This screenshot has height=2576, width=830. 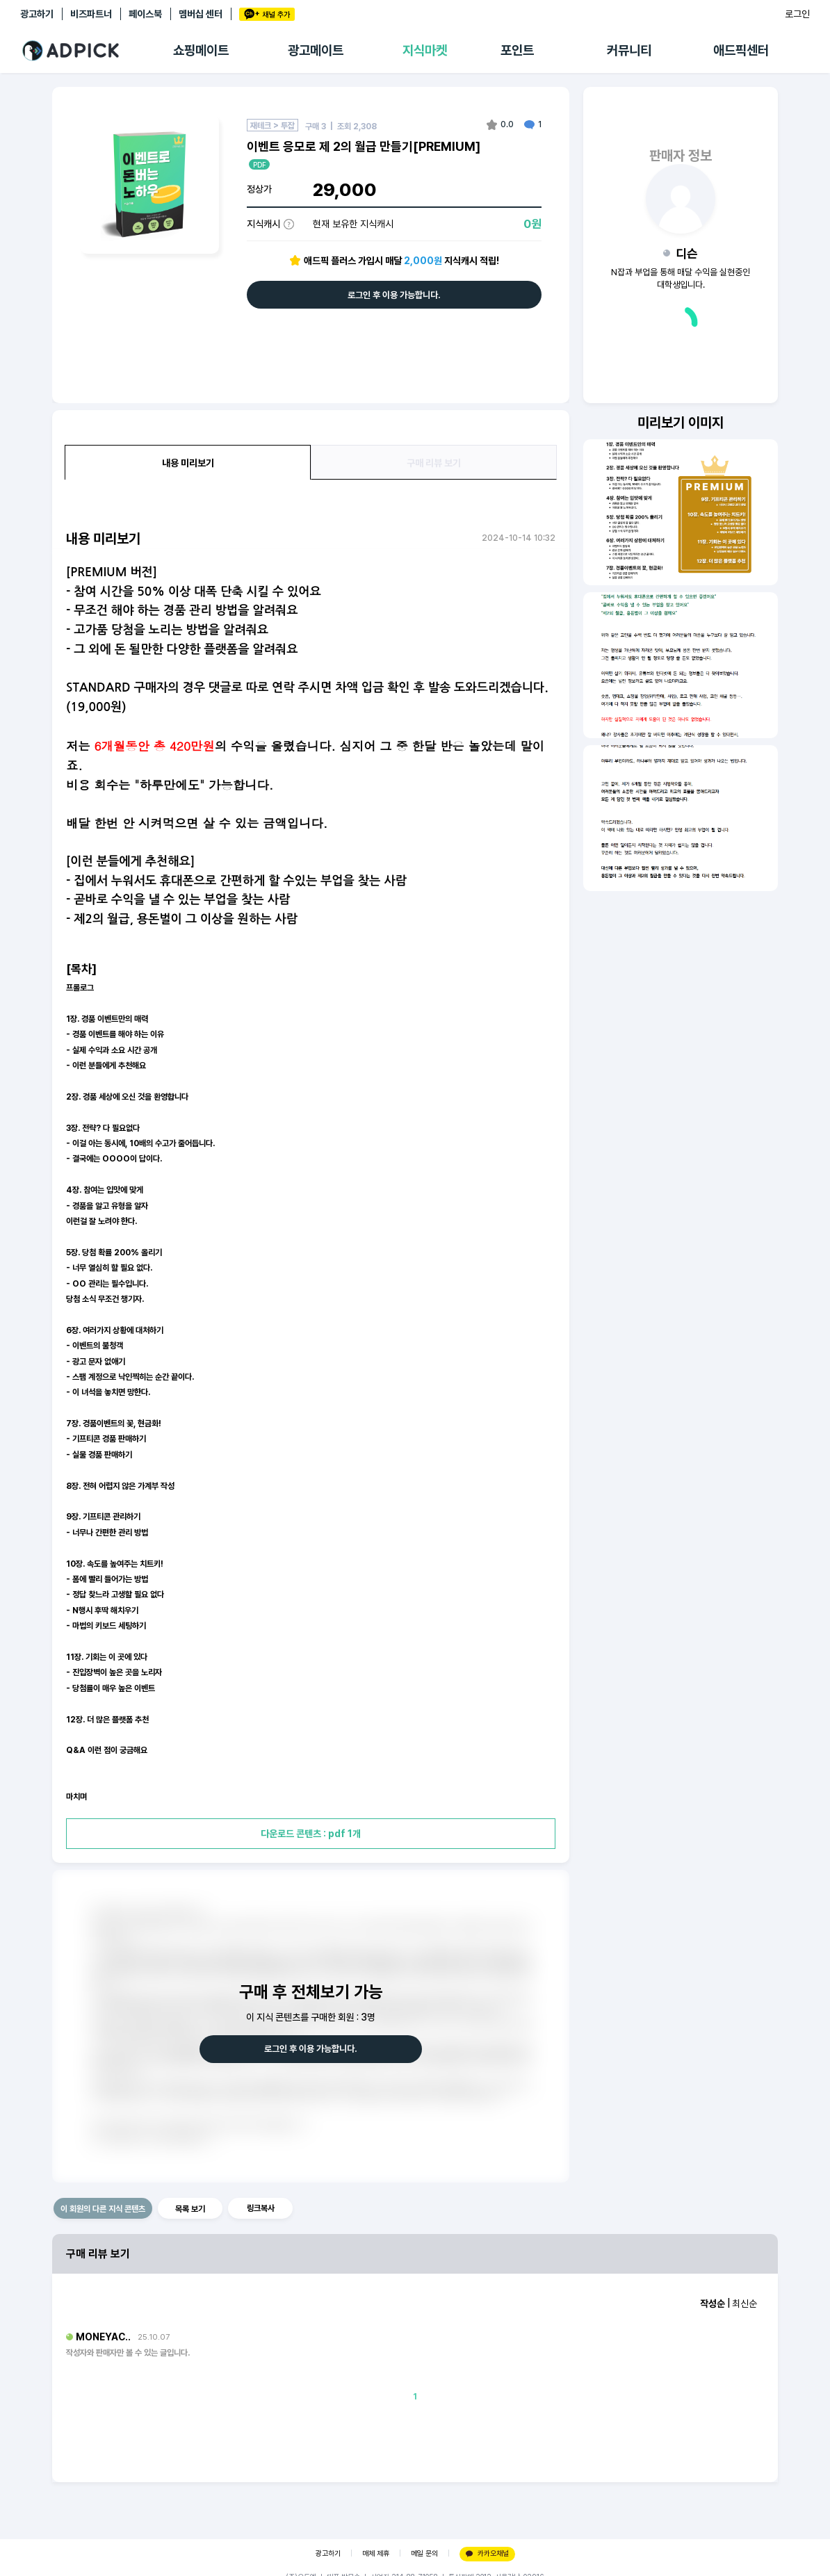 I want to click on 최신순, so click(x=744, y=2303).